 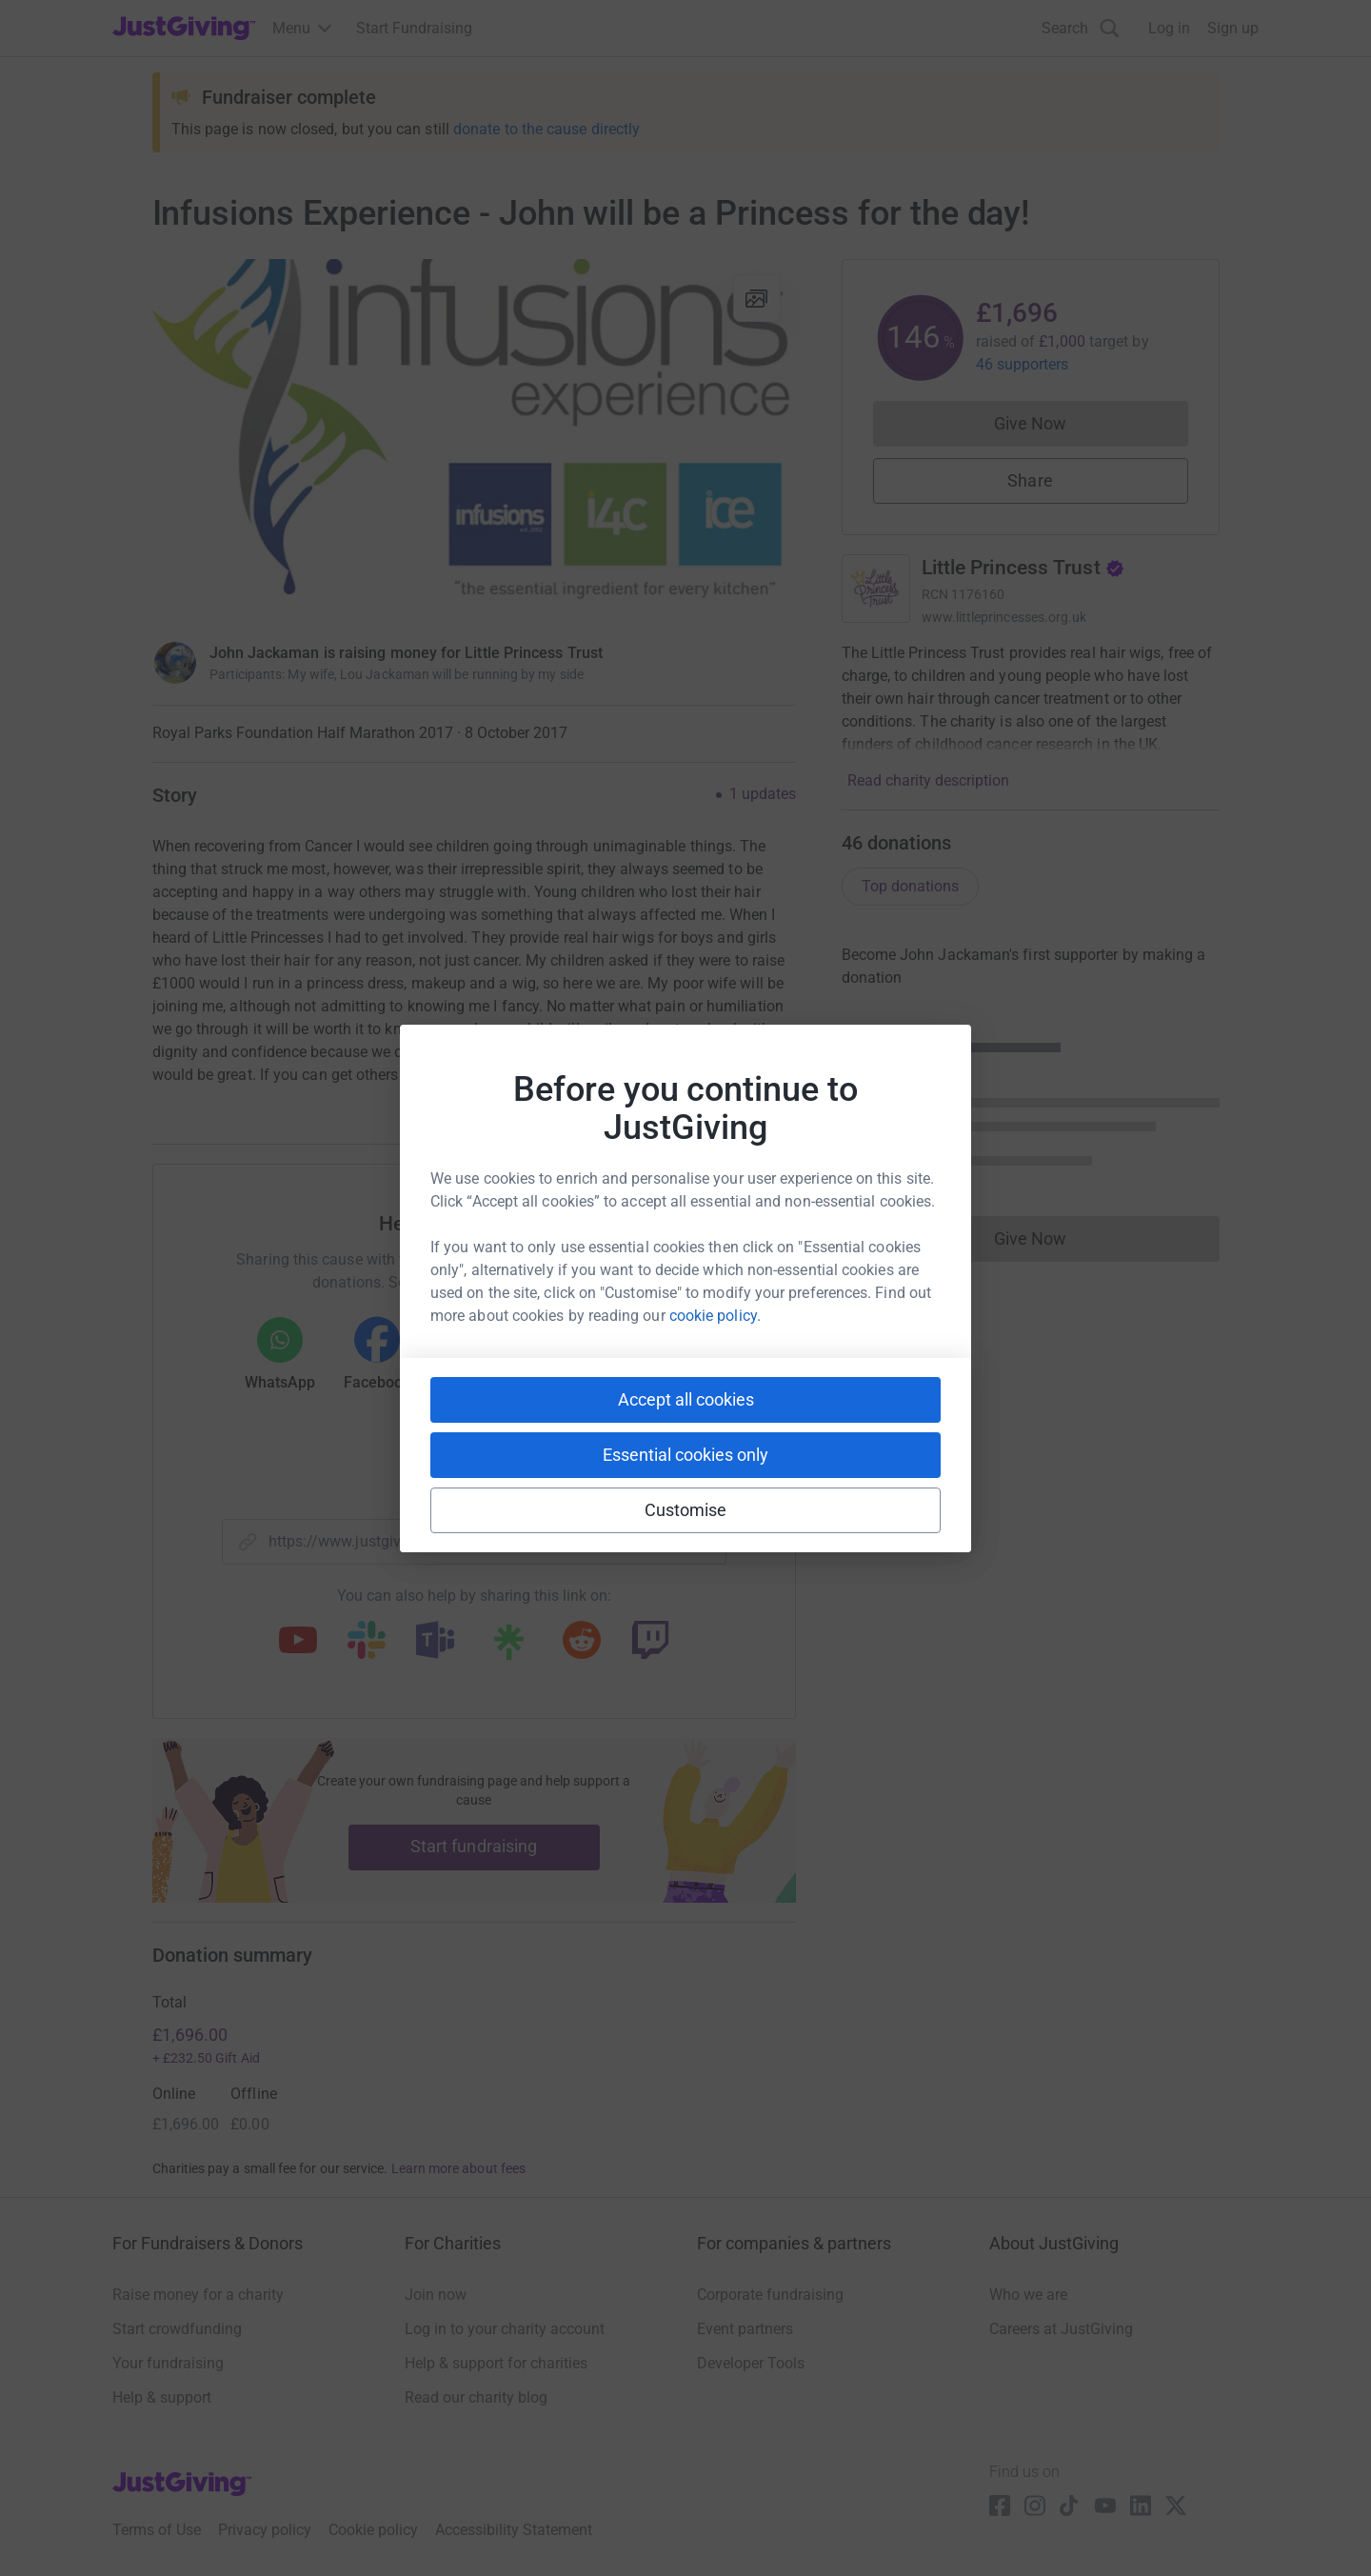 What do you see at coordinates (546, 129) in the screenshot?
I see `donate to the cause directly` at bounding box center [546, 129].